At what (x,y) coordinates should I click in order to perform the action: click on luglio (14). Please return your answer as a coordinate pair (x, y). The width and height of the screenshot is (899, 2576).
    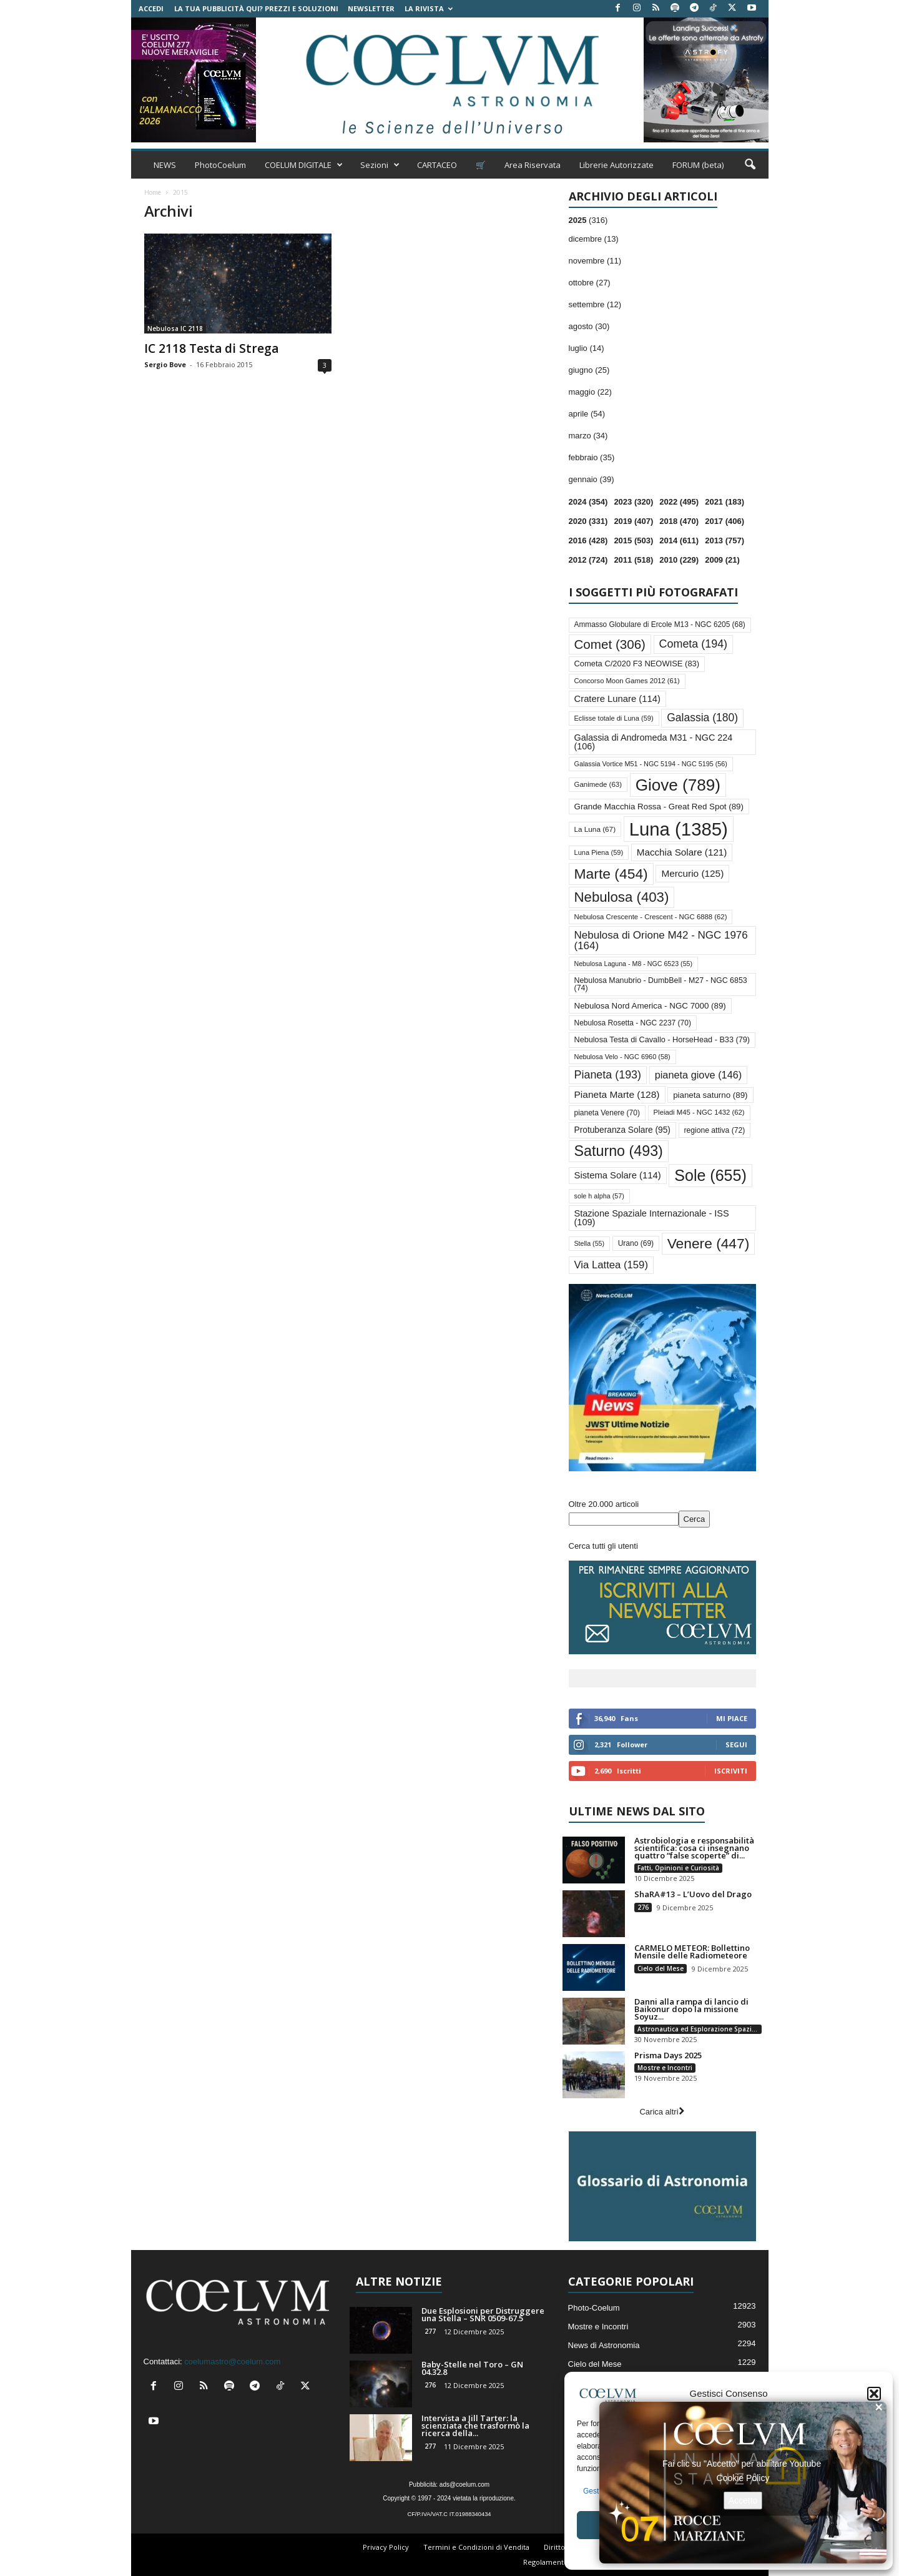
    Looking at the image, I should click on (586, 348).